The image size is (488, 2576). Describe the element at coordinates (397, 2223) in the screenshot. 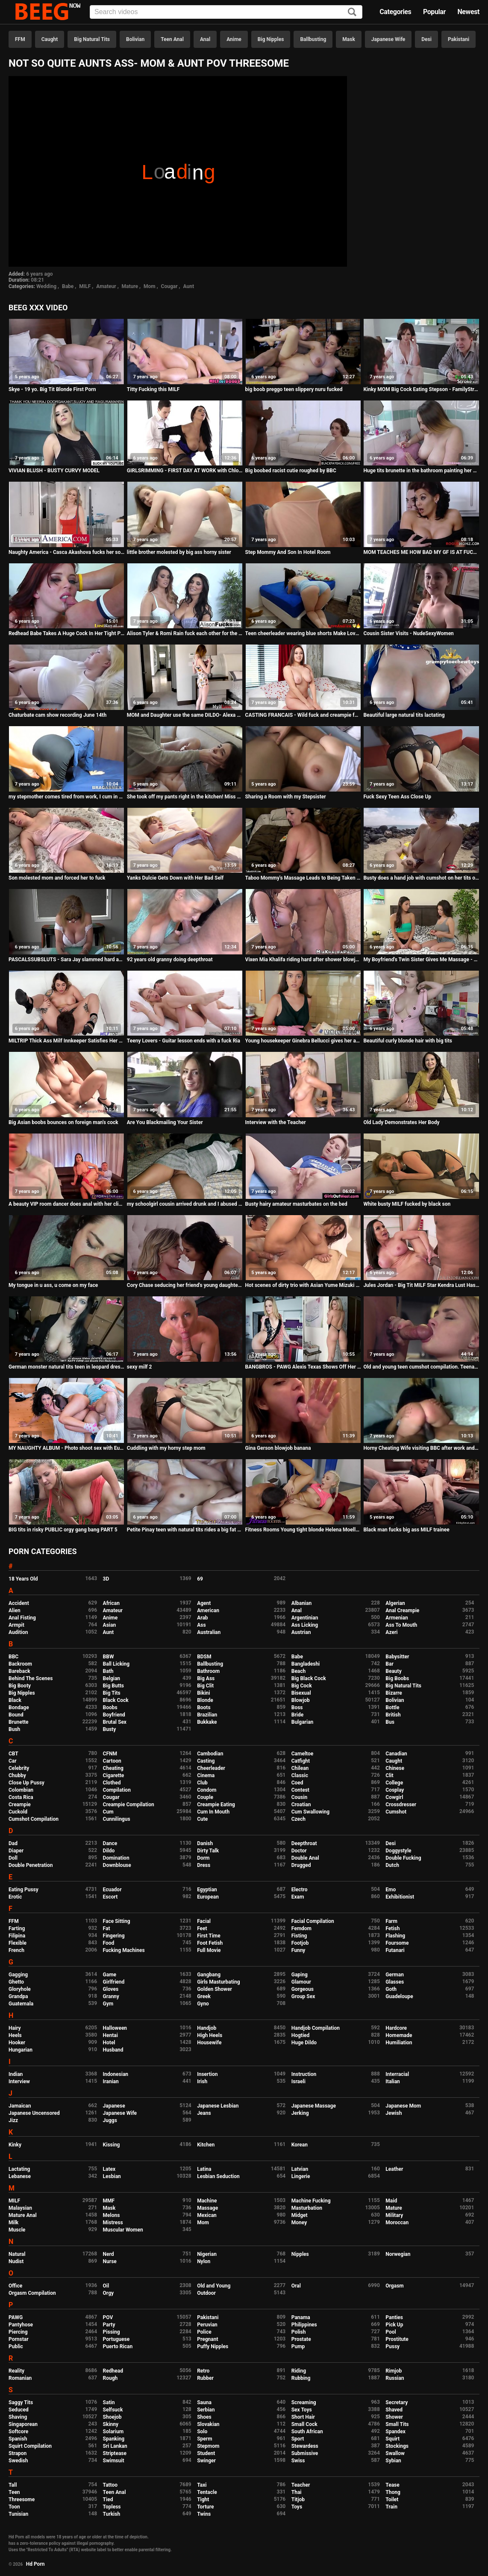

I see `Moroccan` at that location.